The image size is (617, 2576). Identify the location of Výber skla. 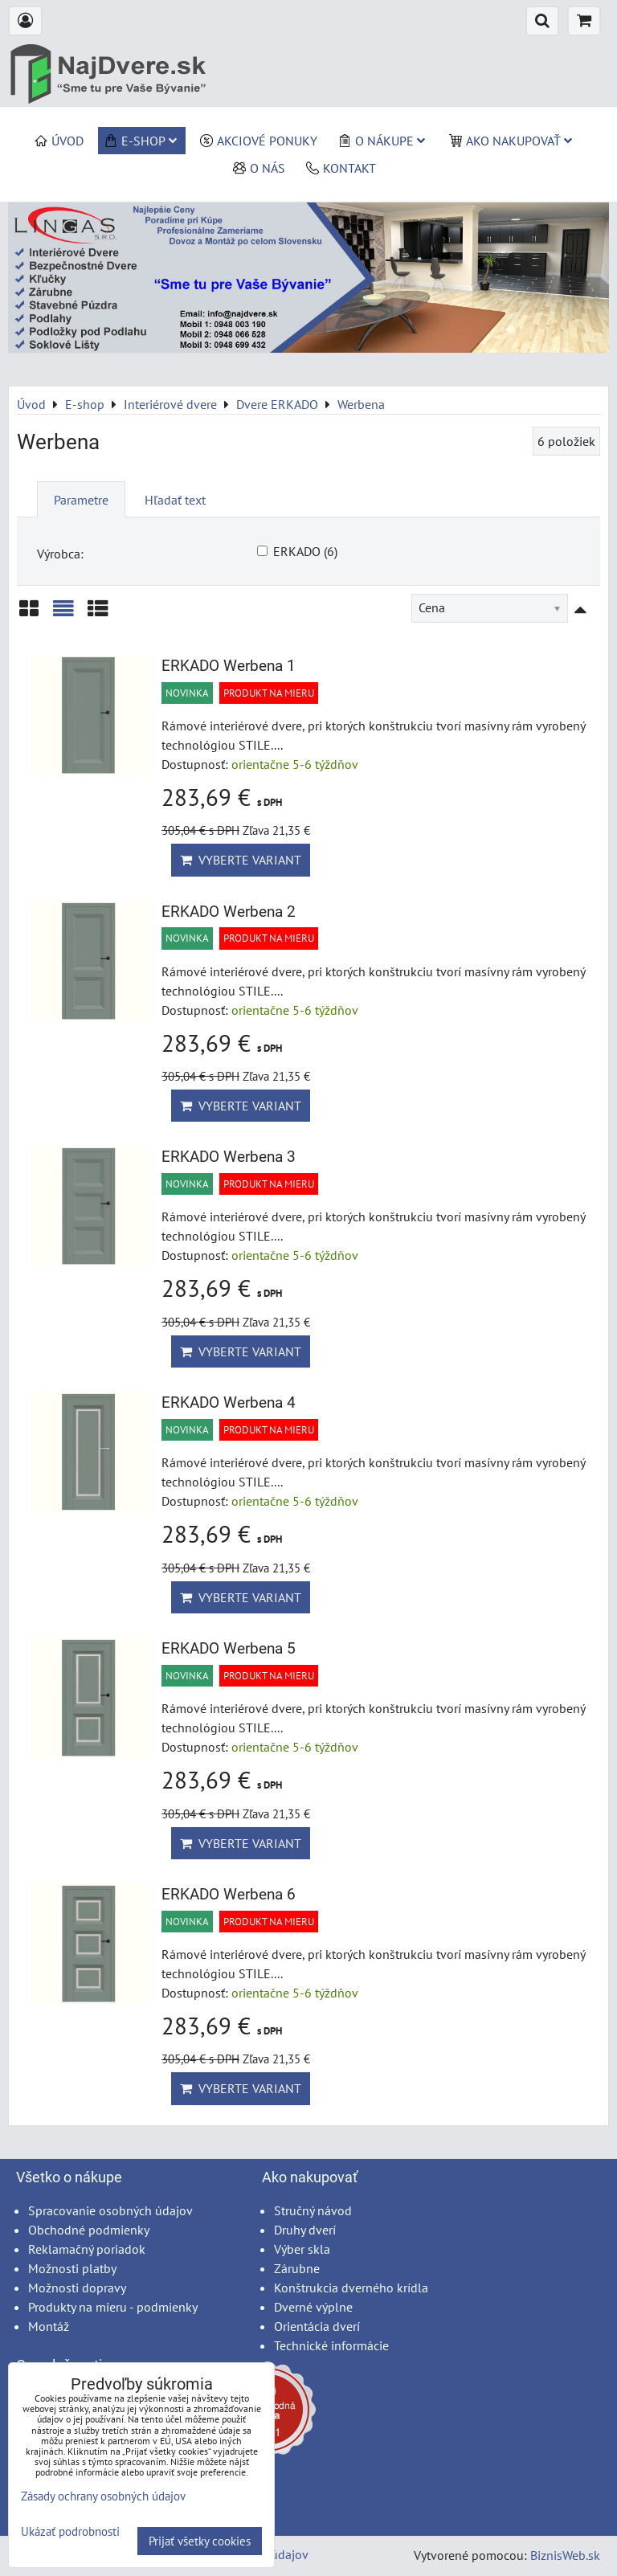
(302, 2249).